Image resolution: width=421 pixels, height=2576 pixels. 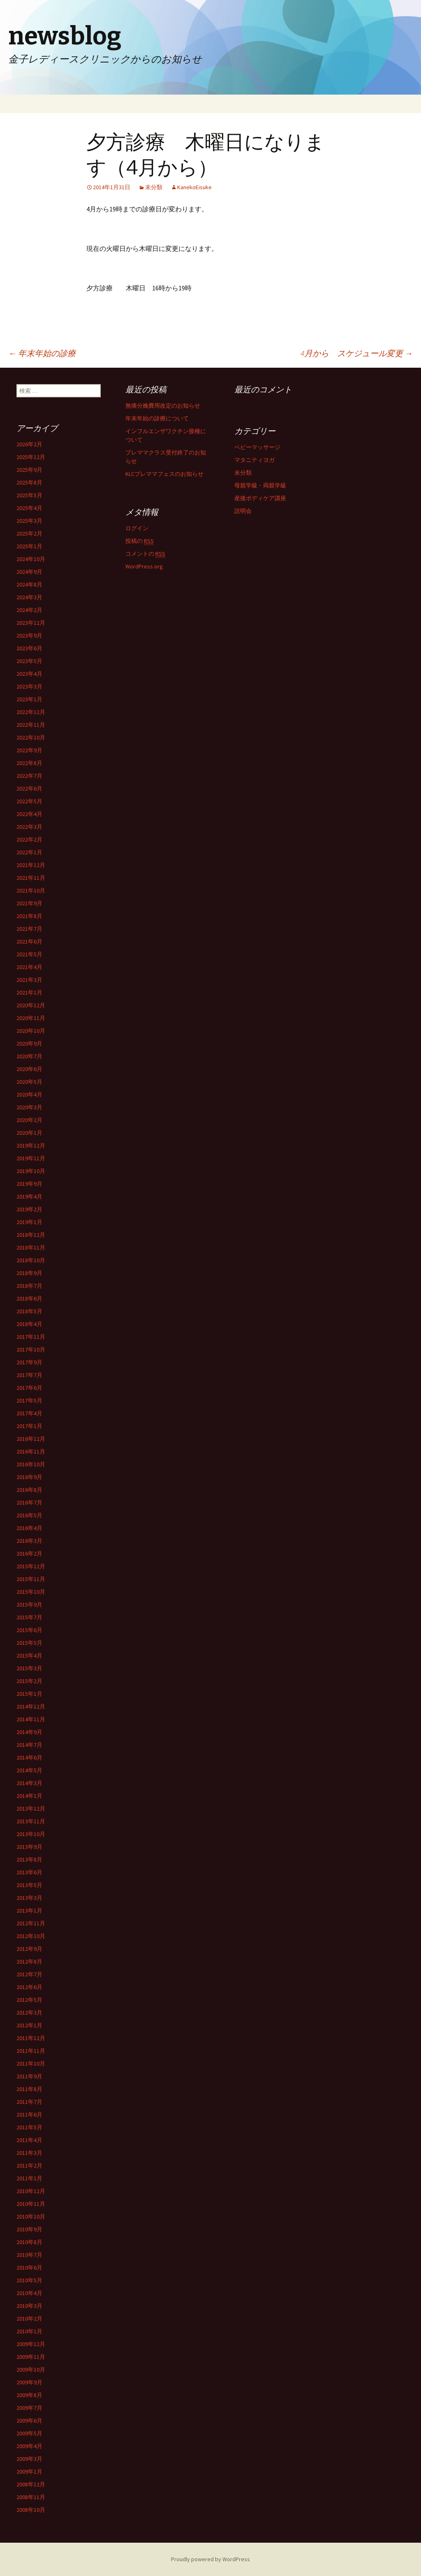 What do you see at coordinates (29, 2101) in the screenshot?
I see `2011年7月` at bounding box center [29, 2101].